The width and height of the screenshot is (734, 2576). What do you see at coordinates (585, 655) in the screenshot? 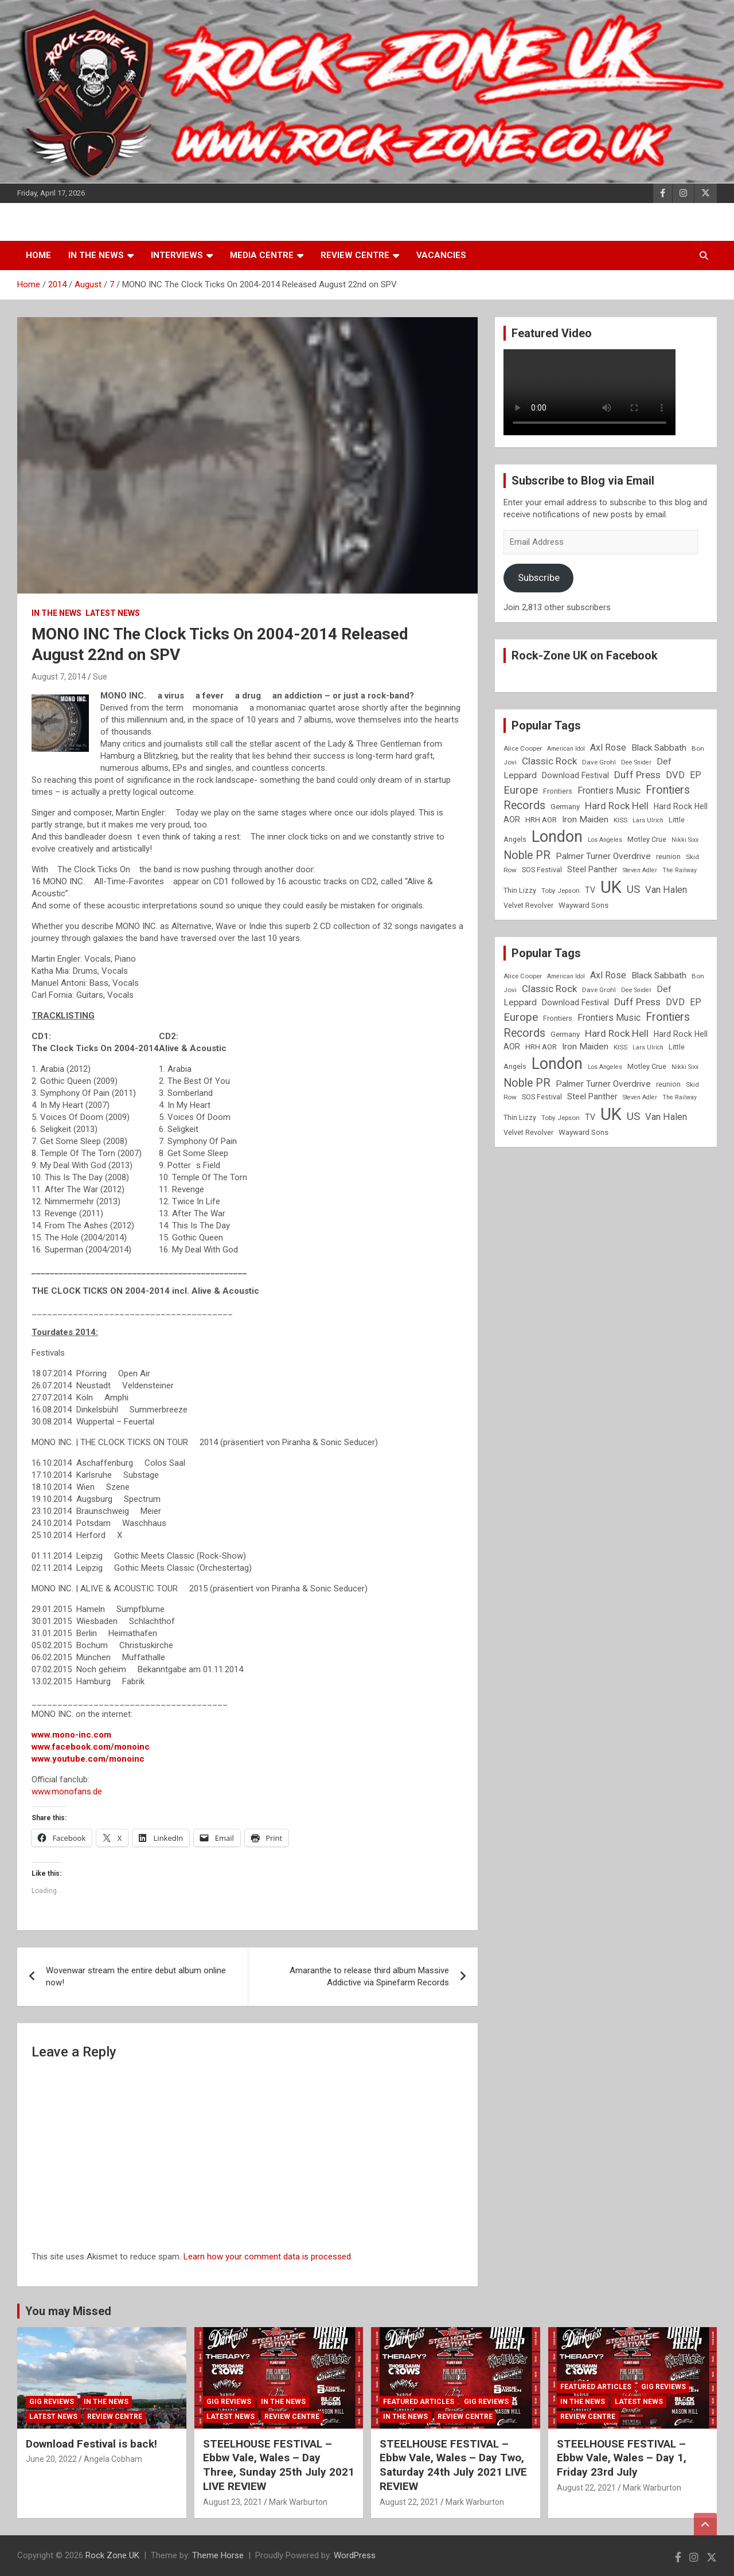
I see `Rock-Zone UK on Facebook` at bounding box center [585, 655].